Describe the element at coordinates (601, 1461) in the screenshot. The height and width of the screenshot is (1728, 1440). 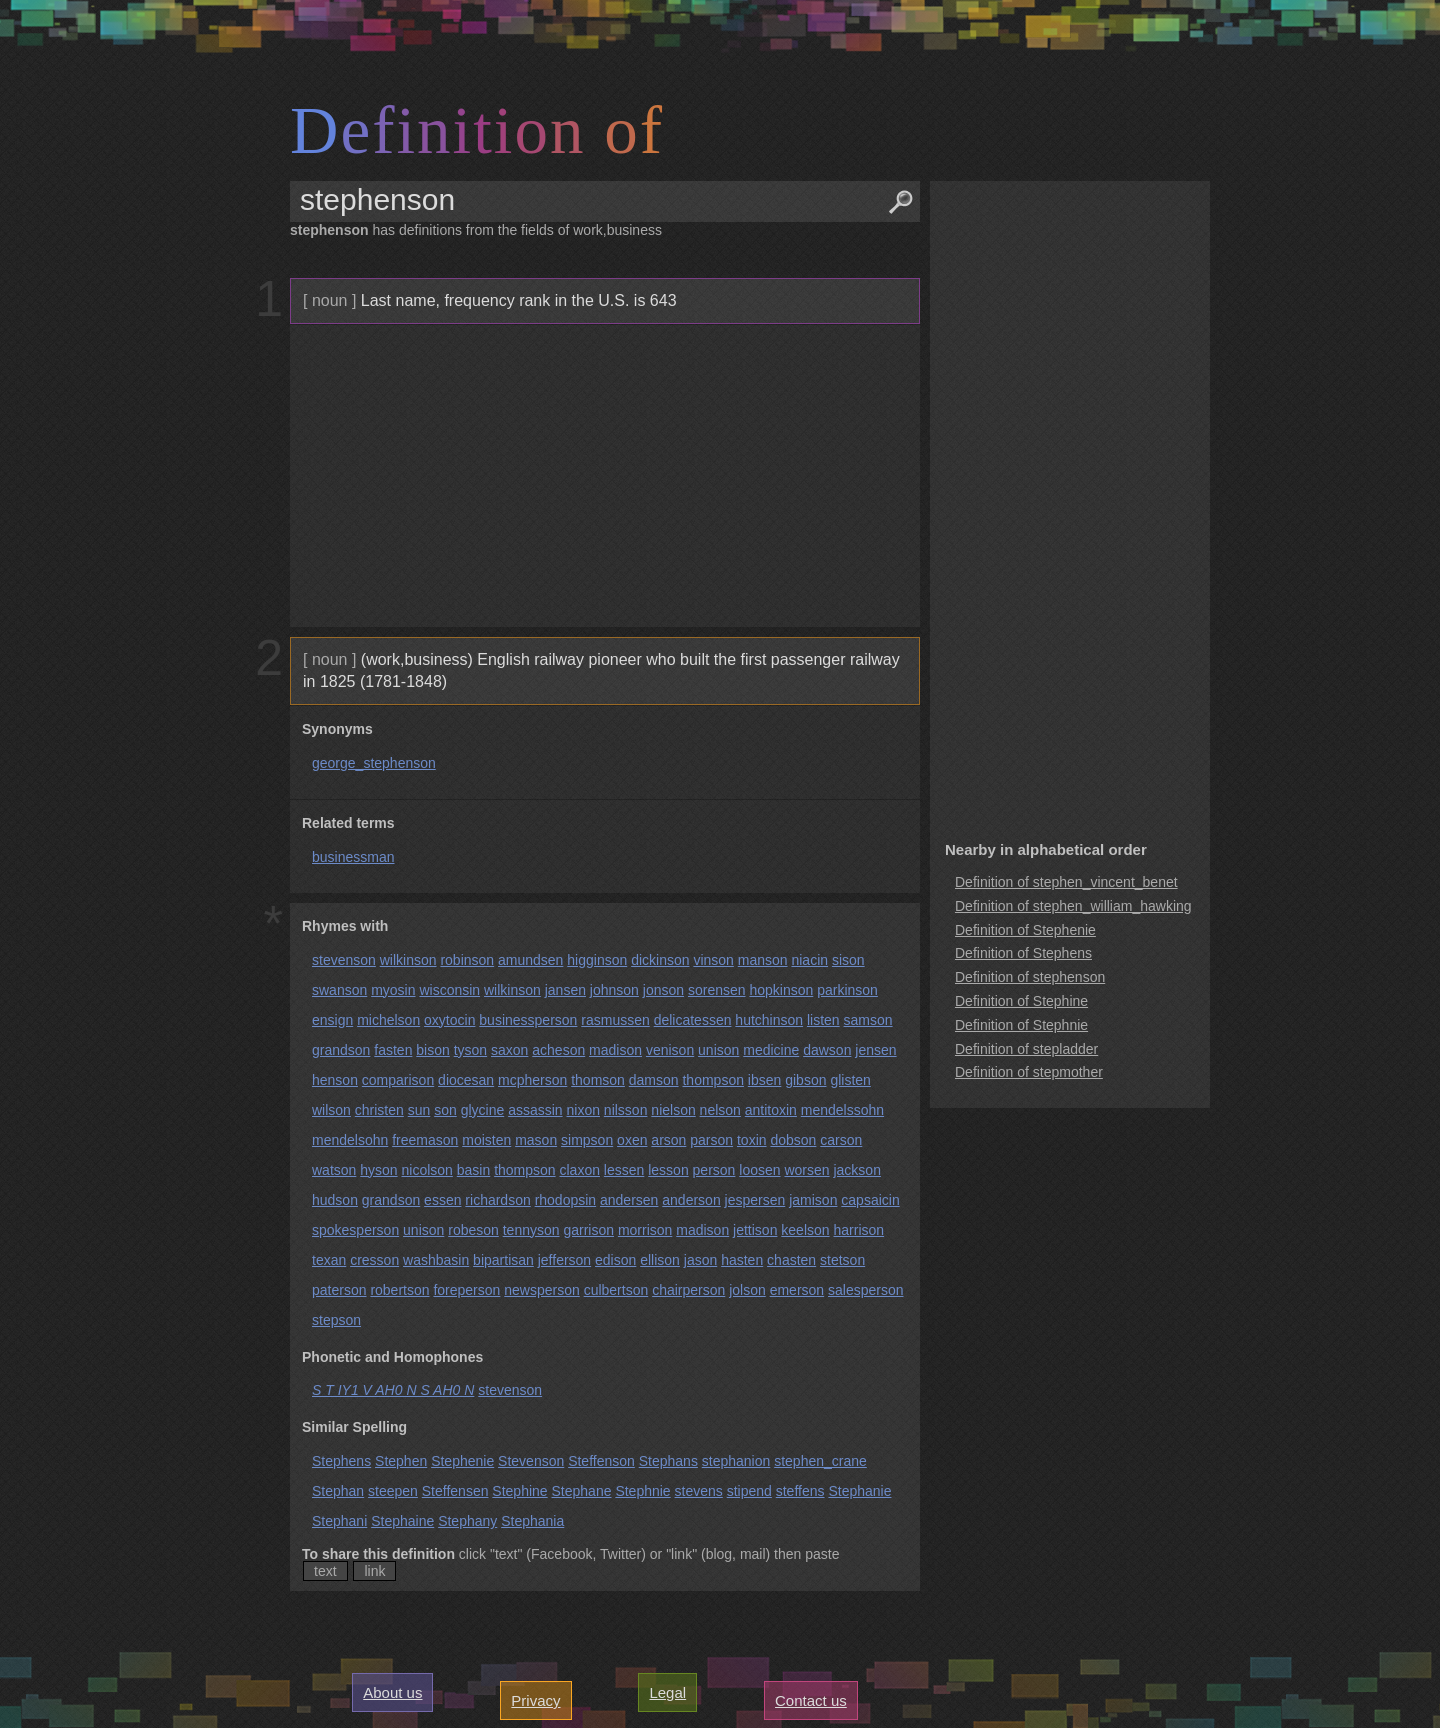
I see `Steffenson` at that location.